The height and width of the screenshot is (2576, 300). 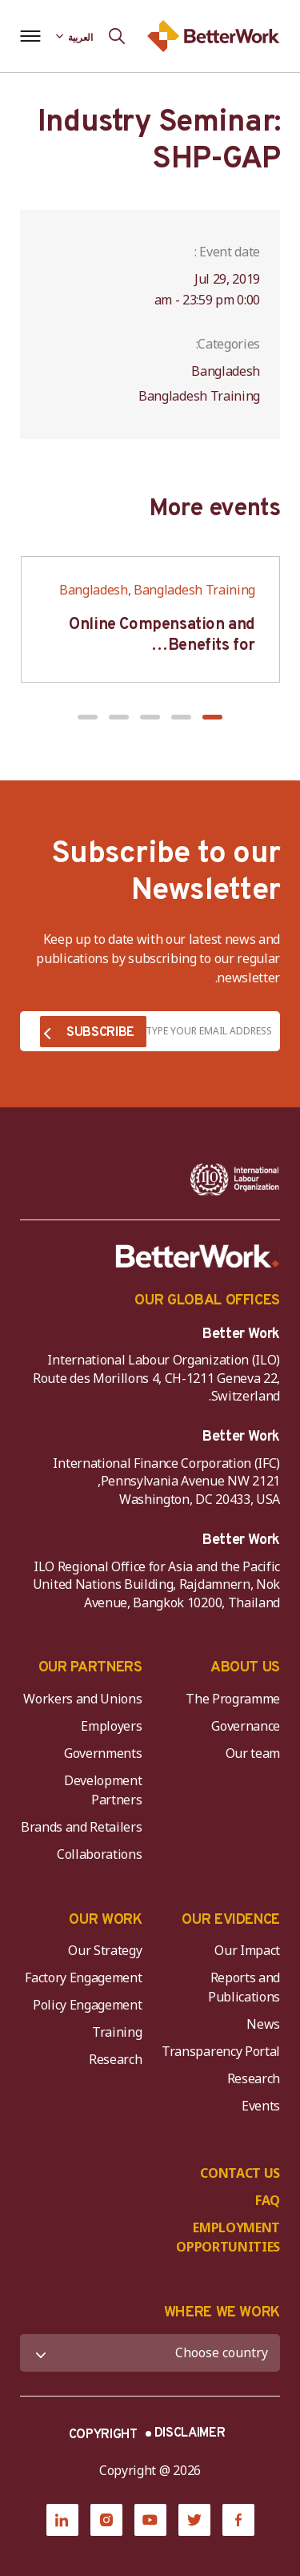 I want to click on Research, so click(x=253, y=2078).